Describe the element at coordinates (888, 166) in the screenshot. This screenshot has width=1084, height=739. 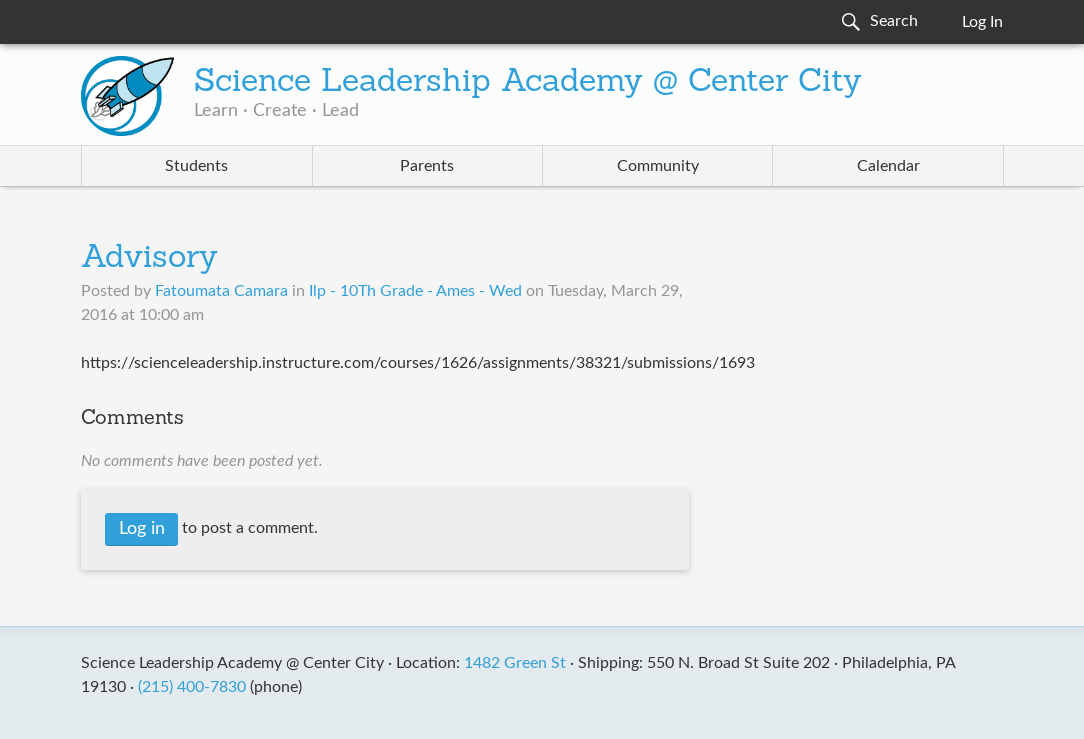
I see `Calendar` at that location.